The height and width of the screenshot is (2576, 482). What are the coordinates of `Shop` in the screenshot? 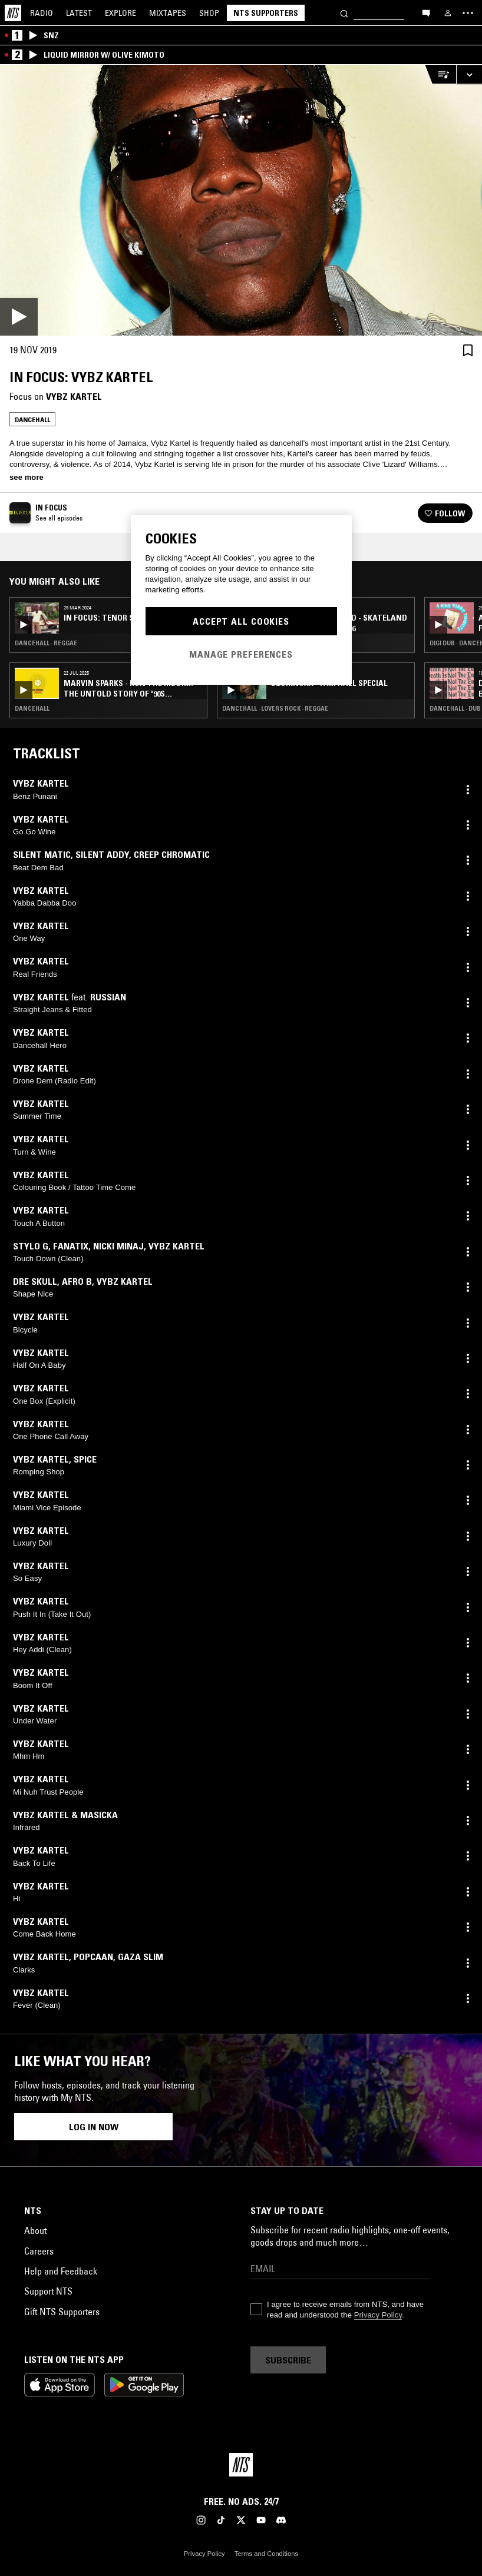 It's located at (209, 13).